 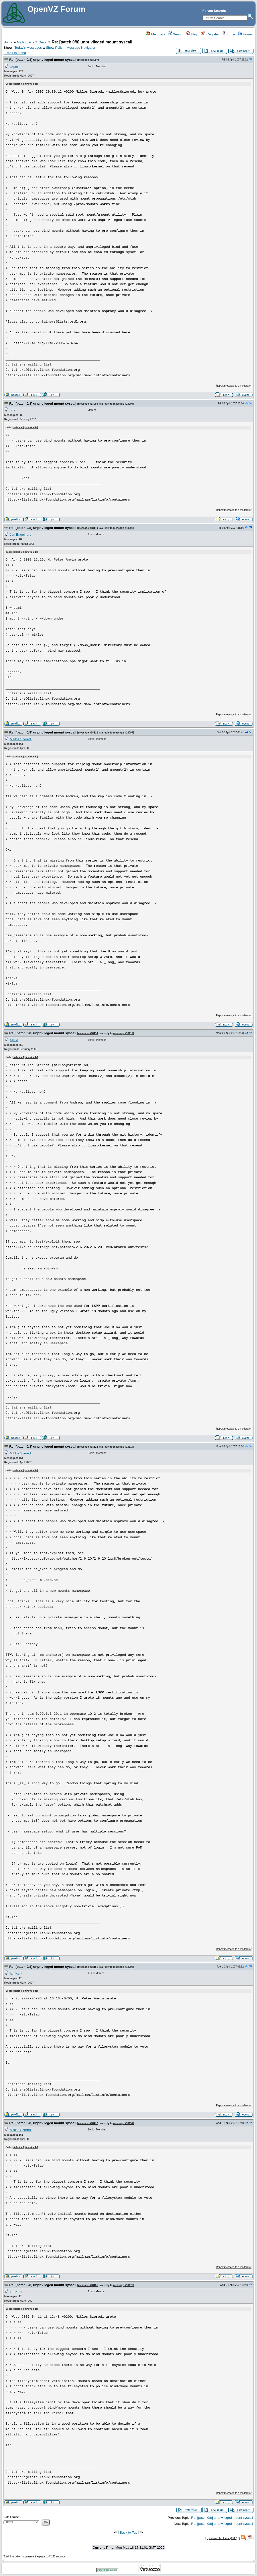 I want to click on Devel, so click(x=43, y=42).